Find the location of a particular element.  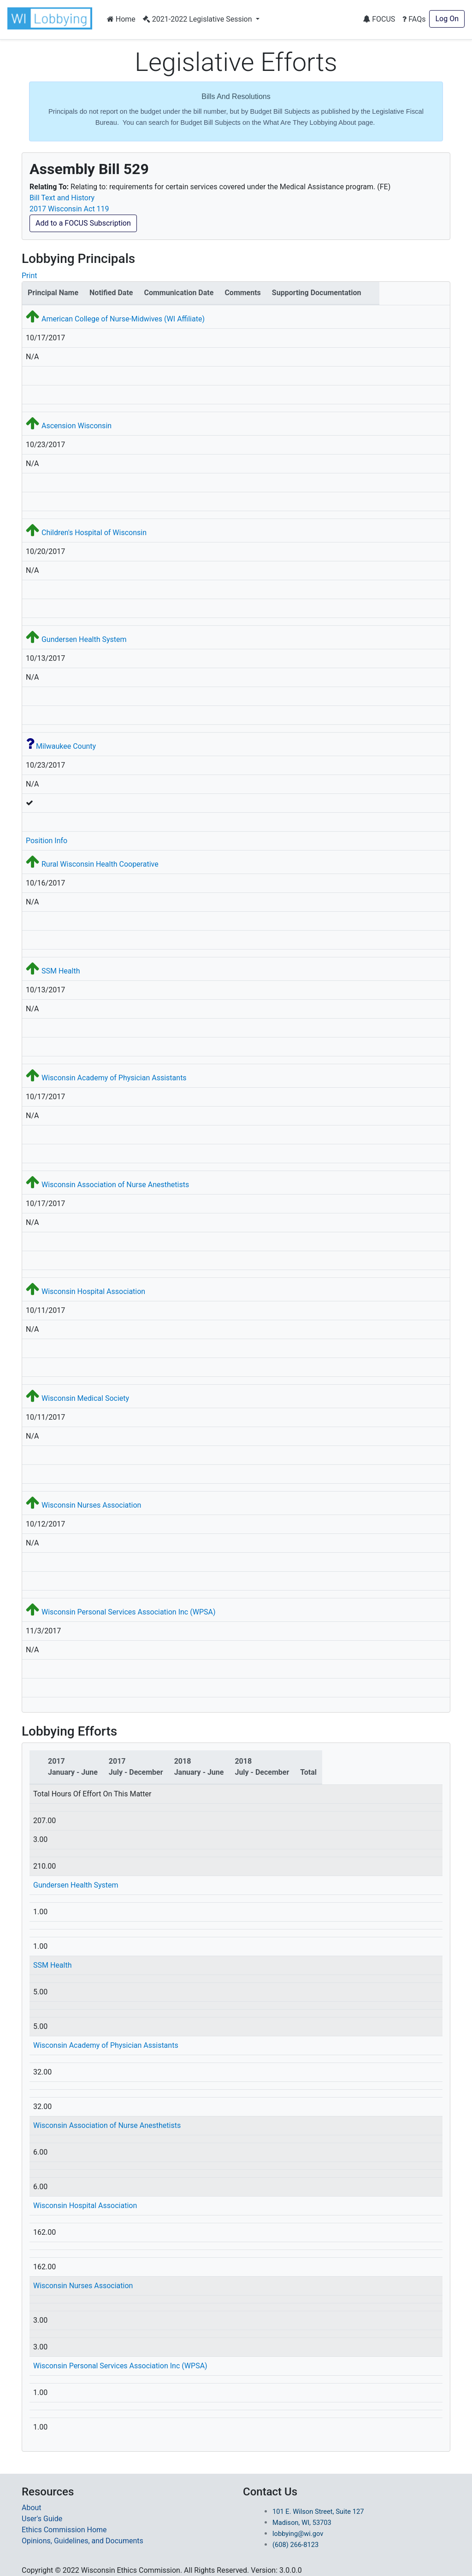

2017 Wisconsin Act 119 is located at coordinates (69, 208).